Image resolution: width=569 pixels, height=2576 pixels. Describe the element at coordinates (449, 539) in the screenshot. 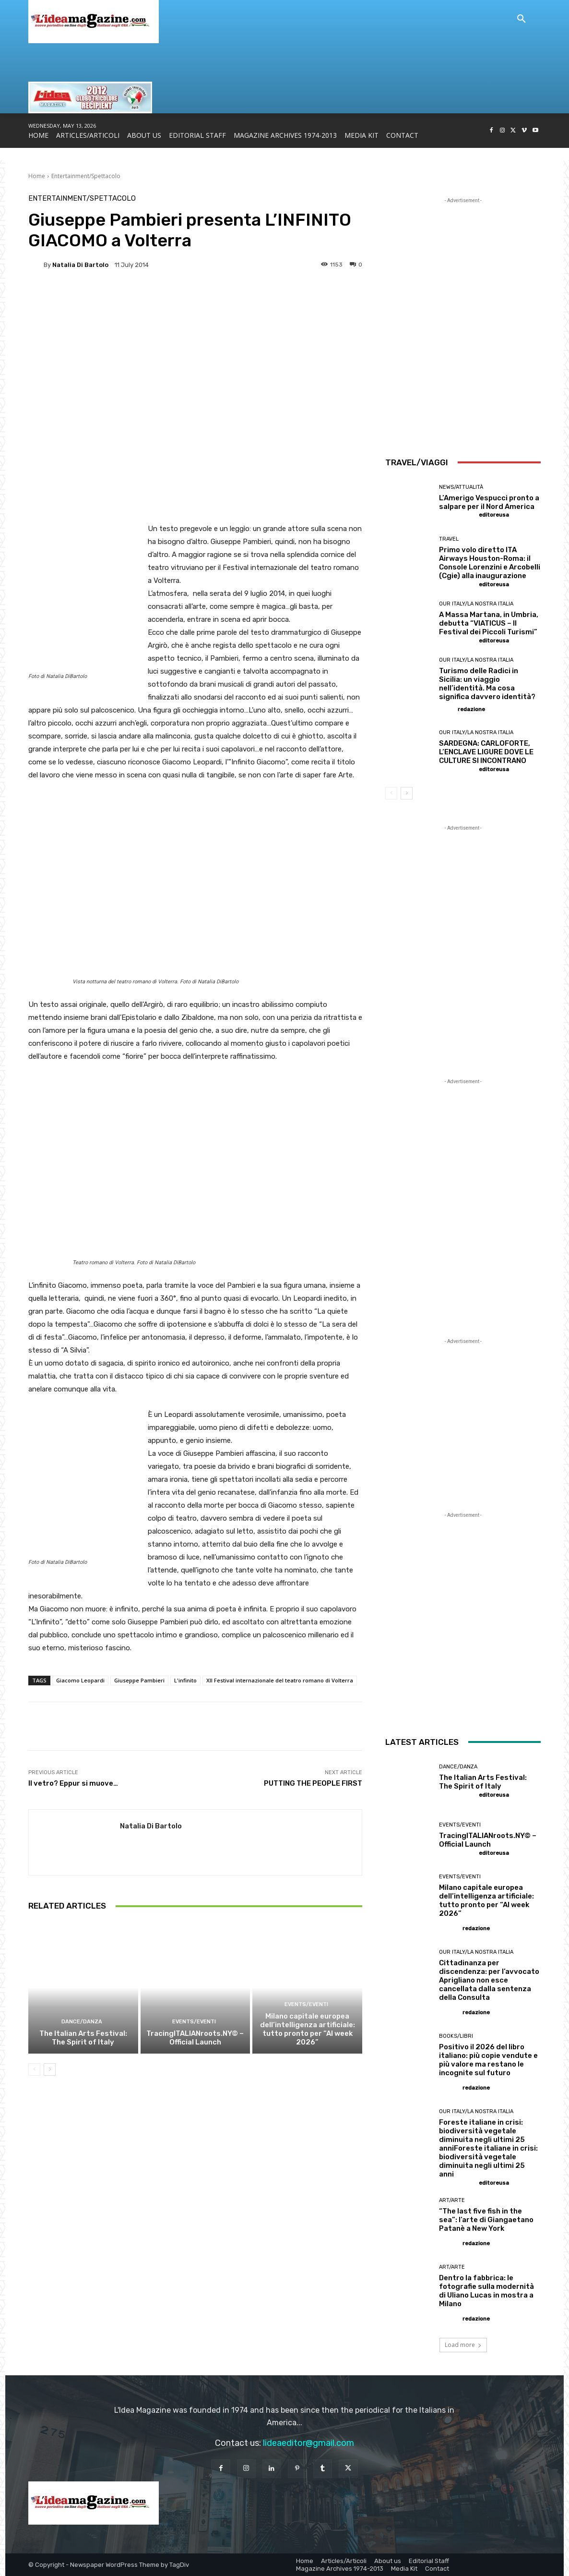

I see `Travel` at that location.